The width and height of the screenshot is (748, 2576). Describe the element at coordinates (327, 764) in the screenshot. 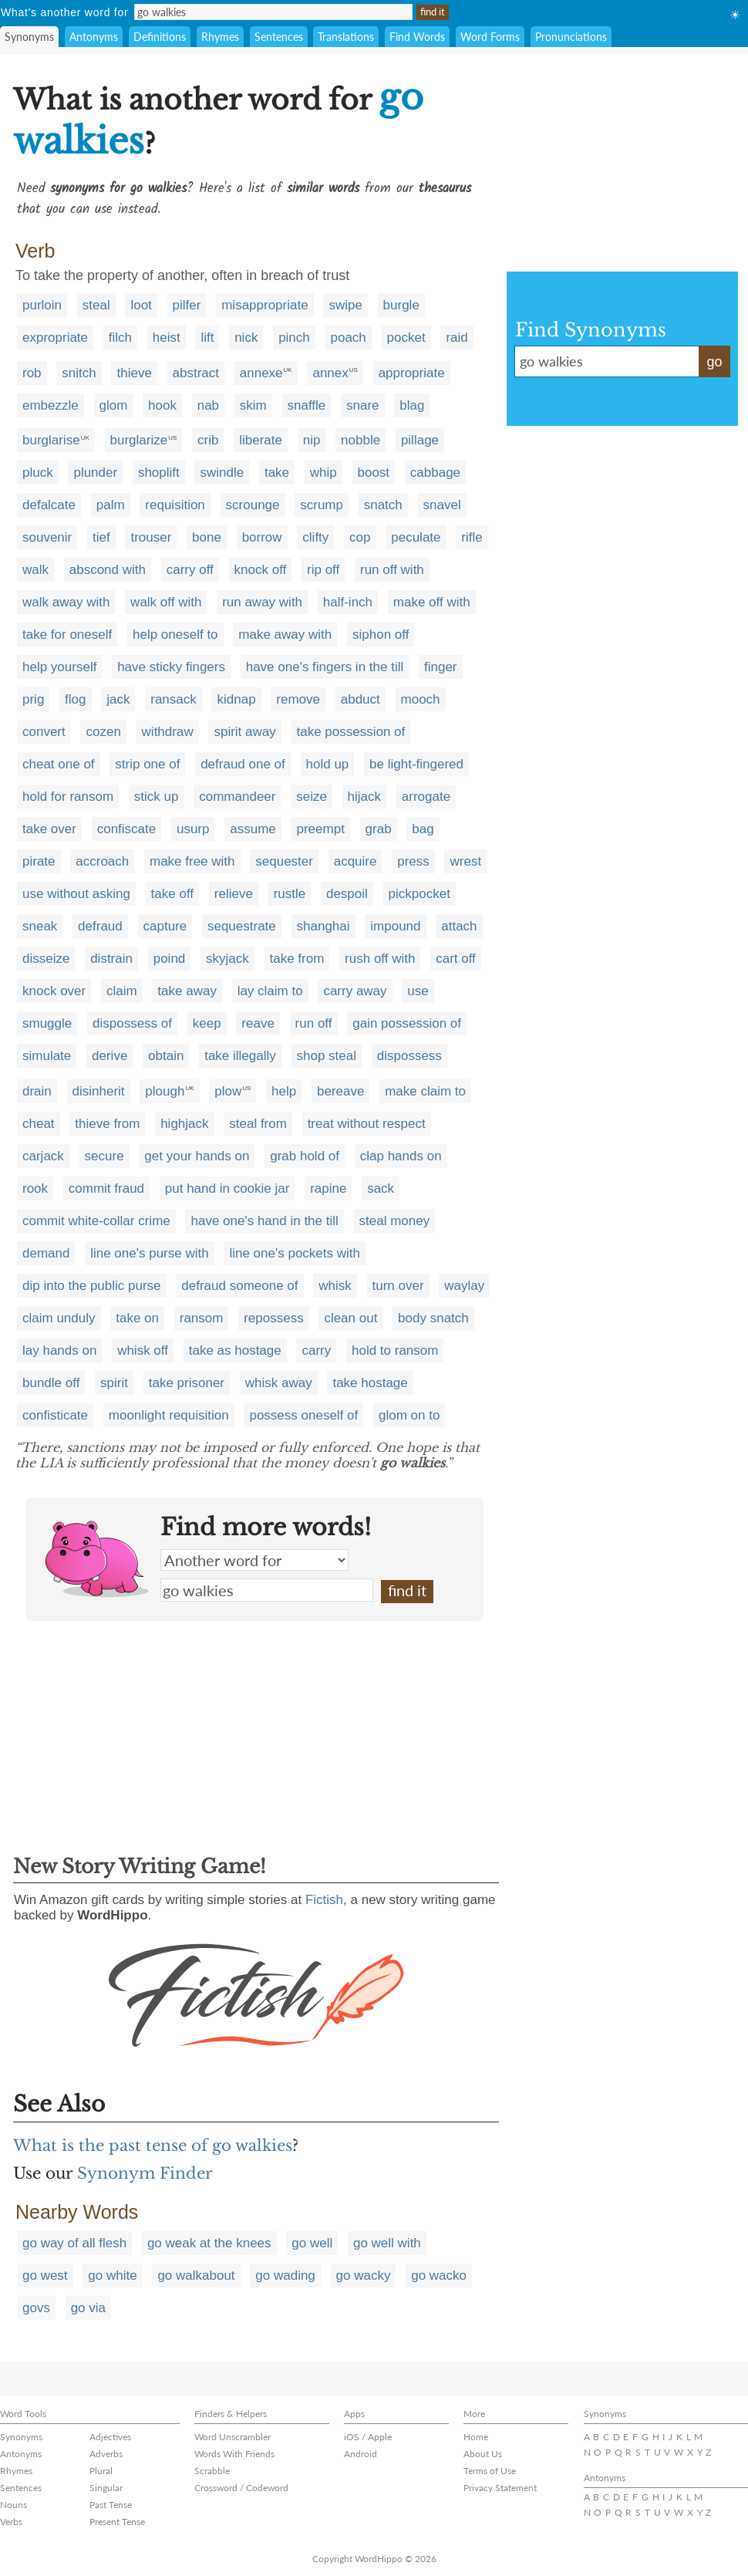

I see `hold up` at that location.